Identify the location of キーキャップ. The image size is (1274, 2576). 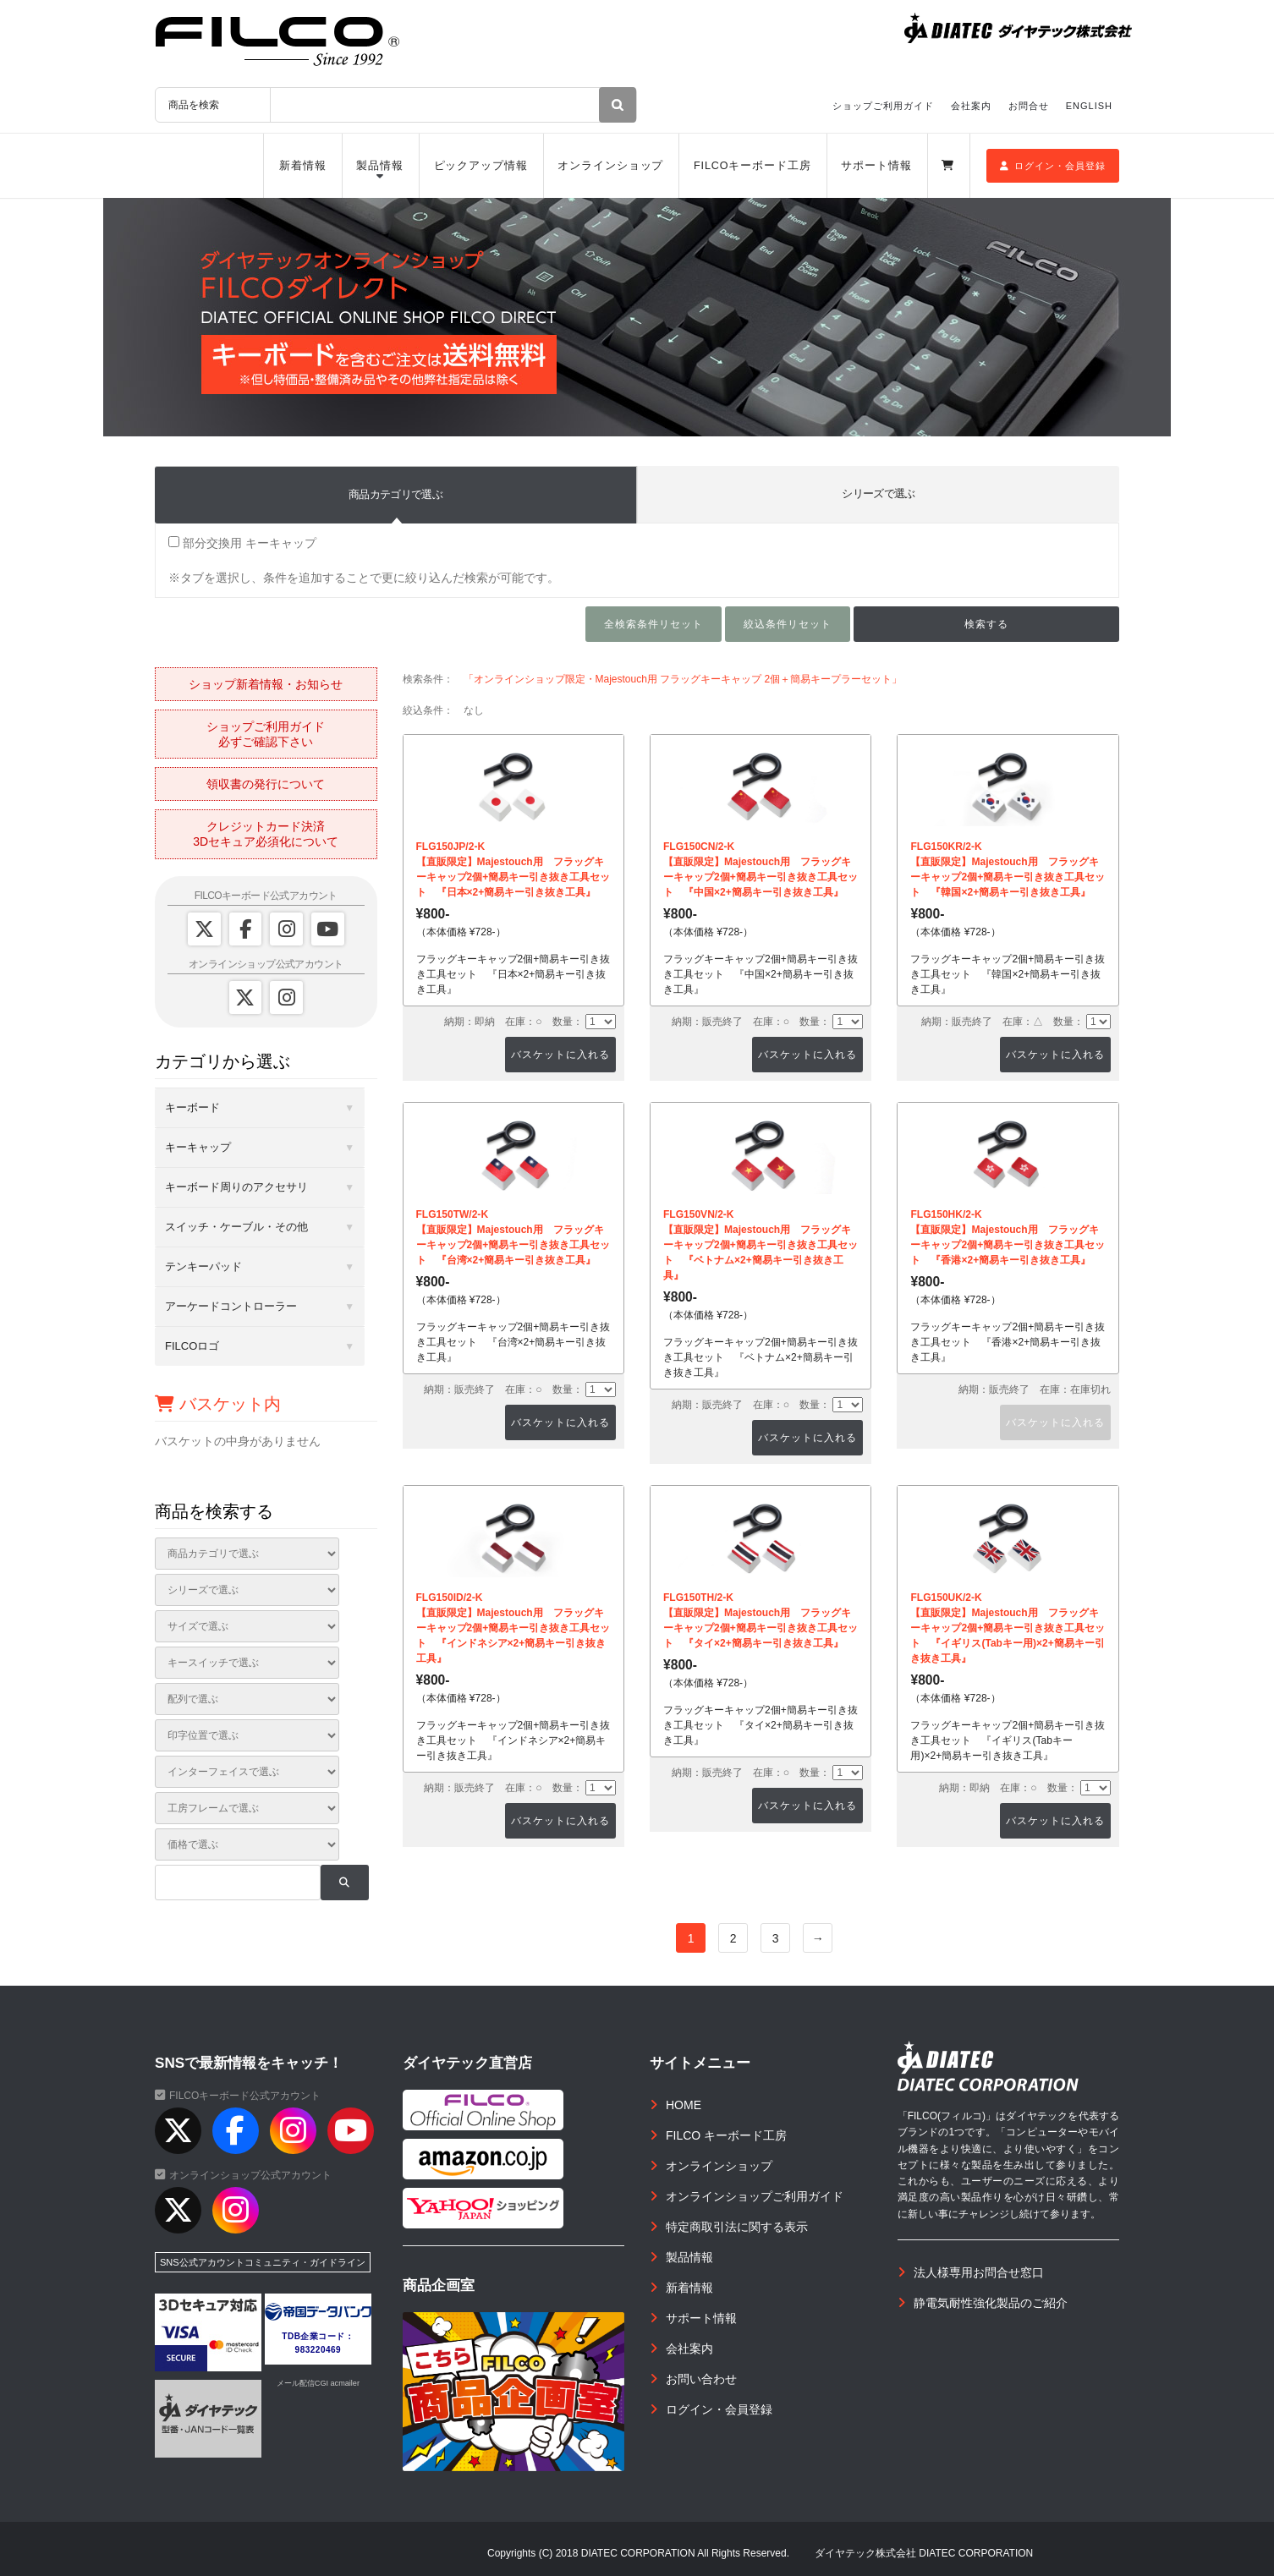
(198, 1147).